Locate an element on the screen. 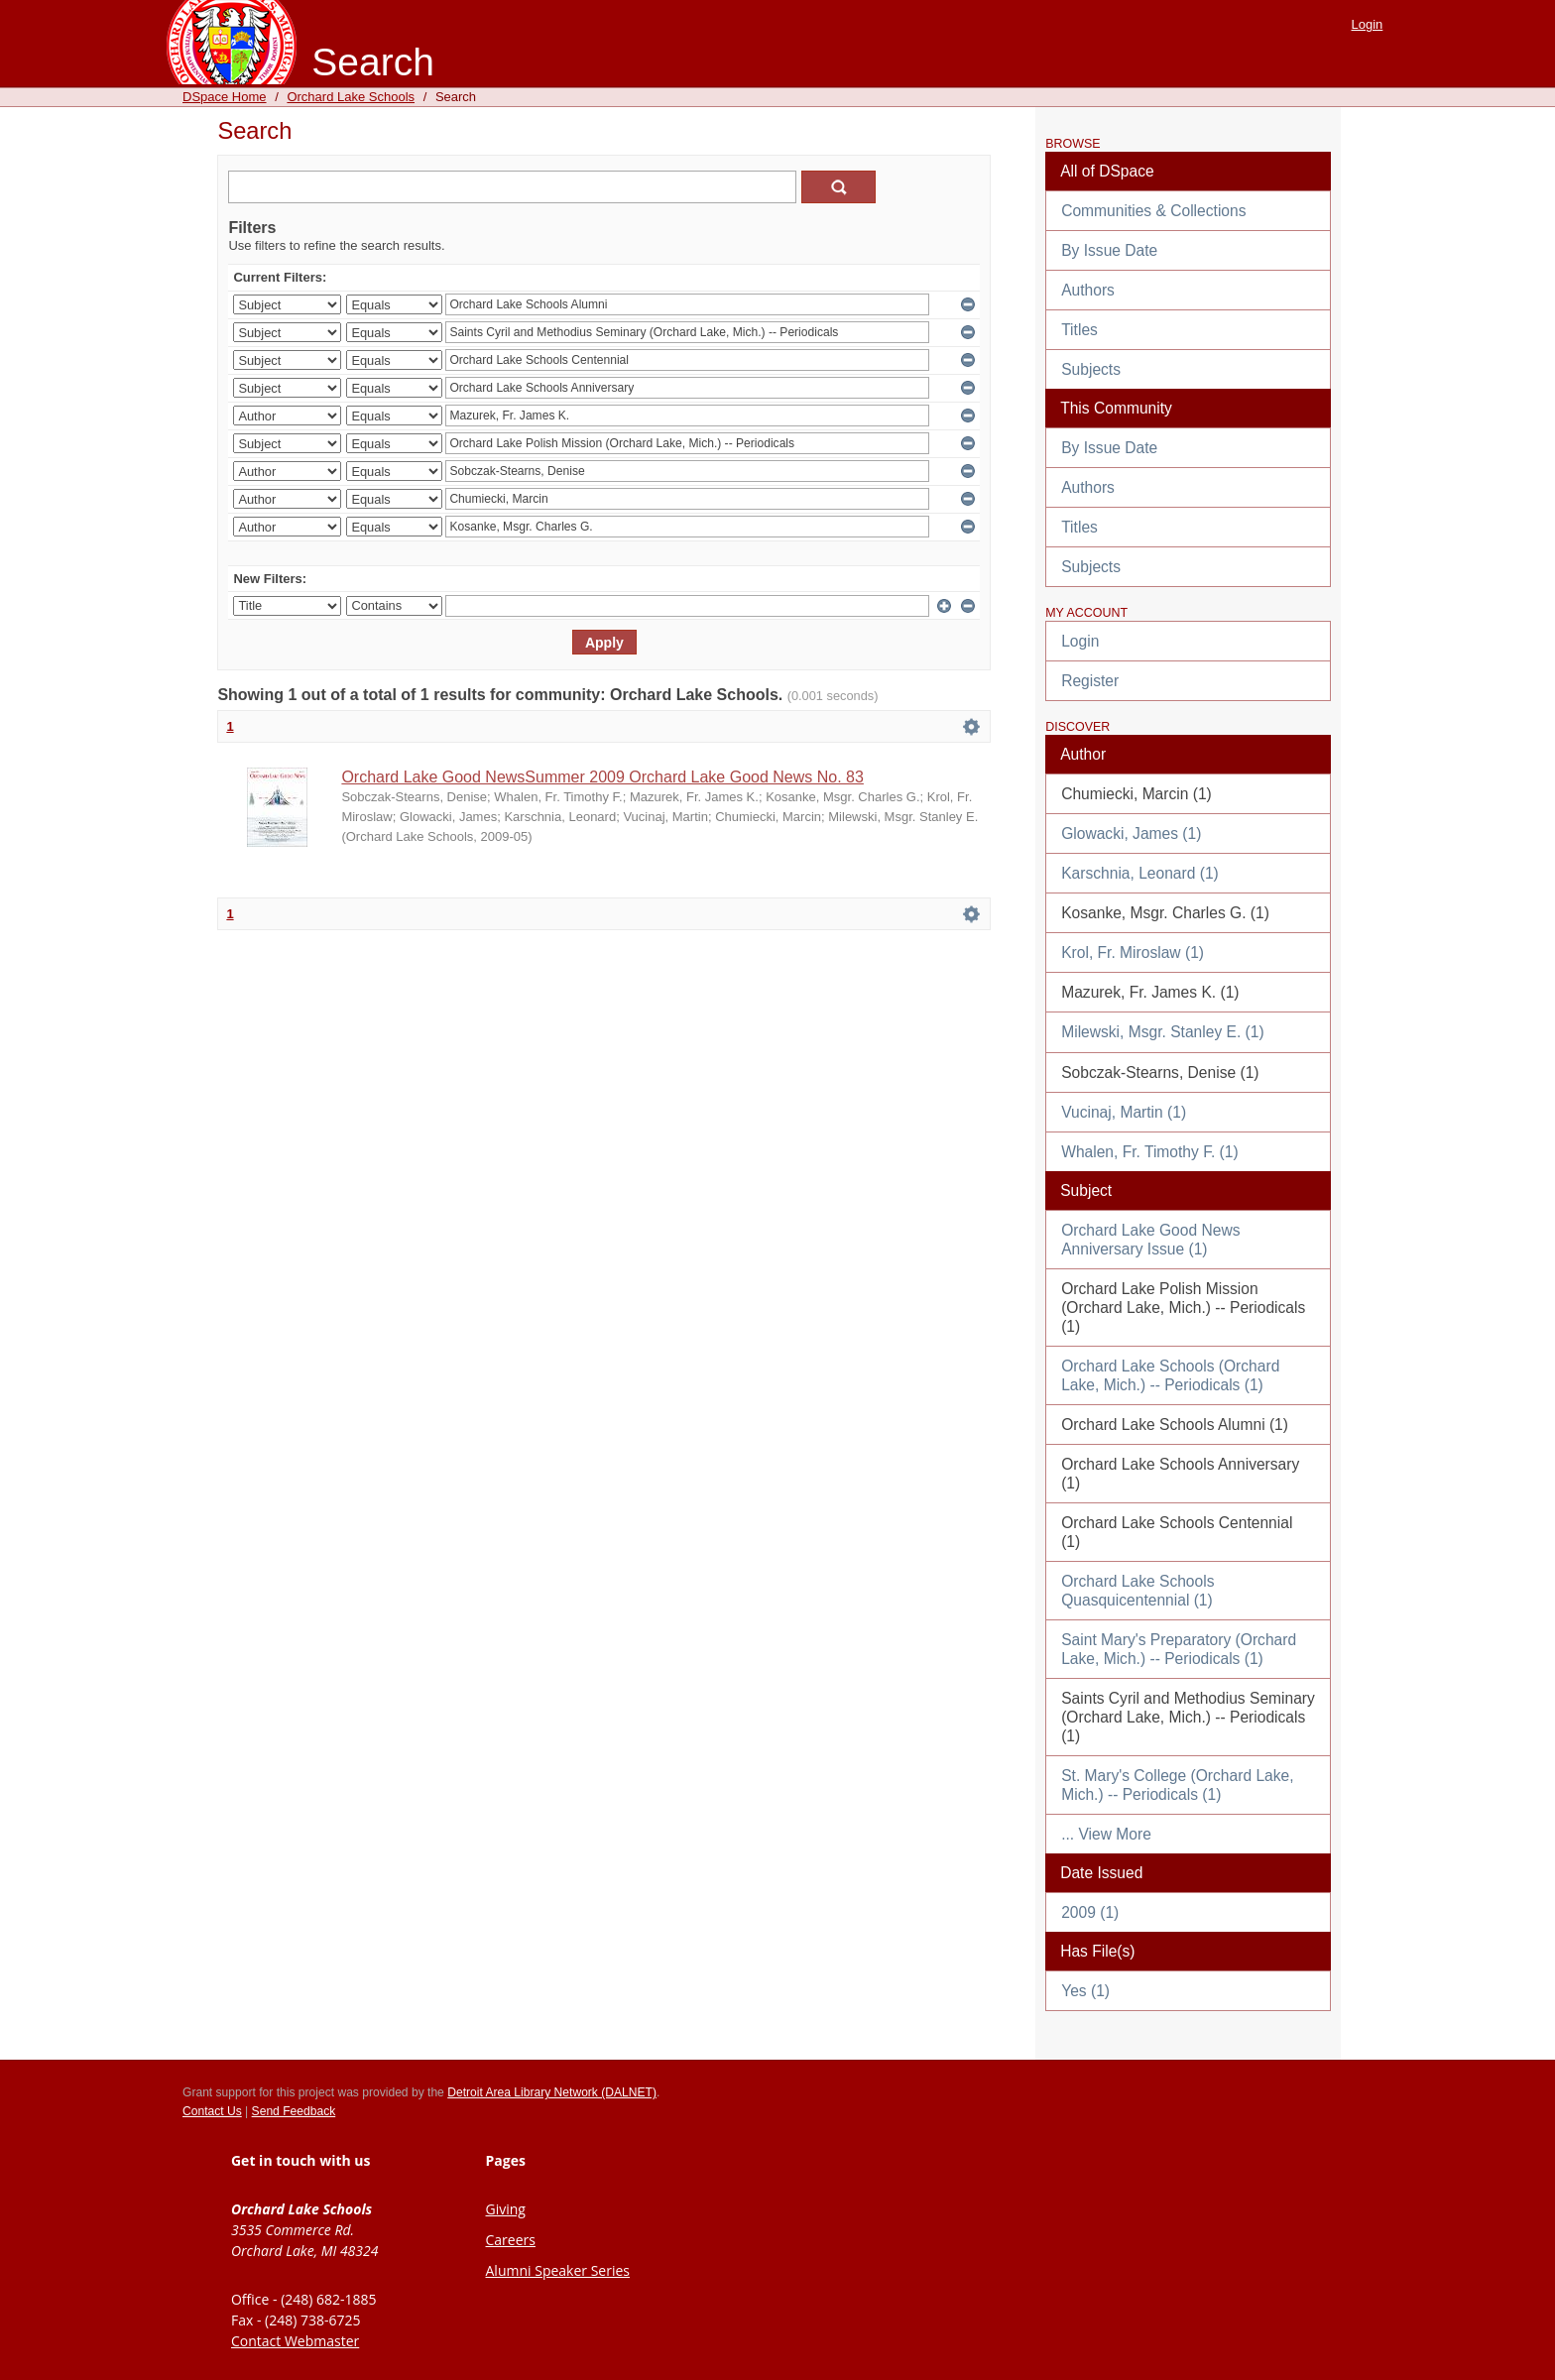  Krol, Fr. Miroslaw (1) is located at coordinates (1132, 952).